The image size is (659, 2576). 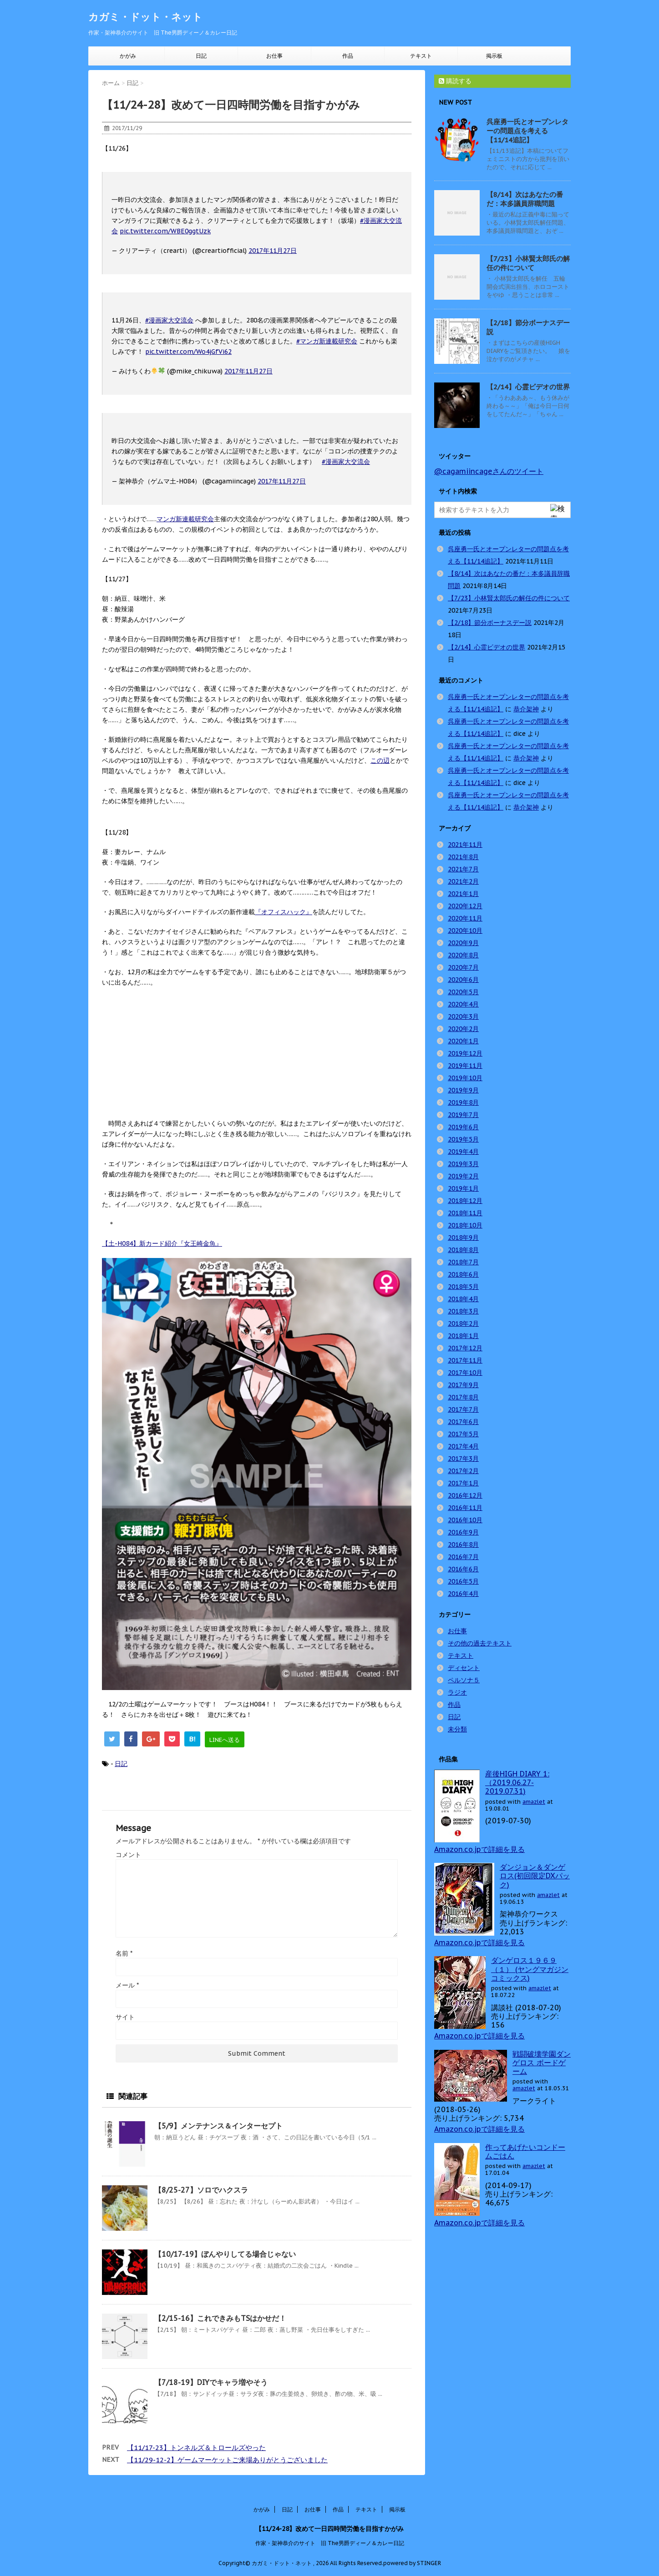 What do you see at coordinates (347, 55) in the screenshot?
I see `作品` at bounding box center [347, 55].